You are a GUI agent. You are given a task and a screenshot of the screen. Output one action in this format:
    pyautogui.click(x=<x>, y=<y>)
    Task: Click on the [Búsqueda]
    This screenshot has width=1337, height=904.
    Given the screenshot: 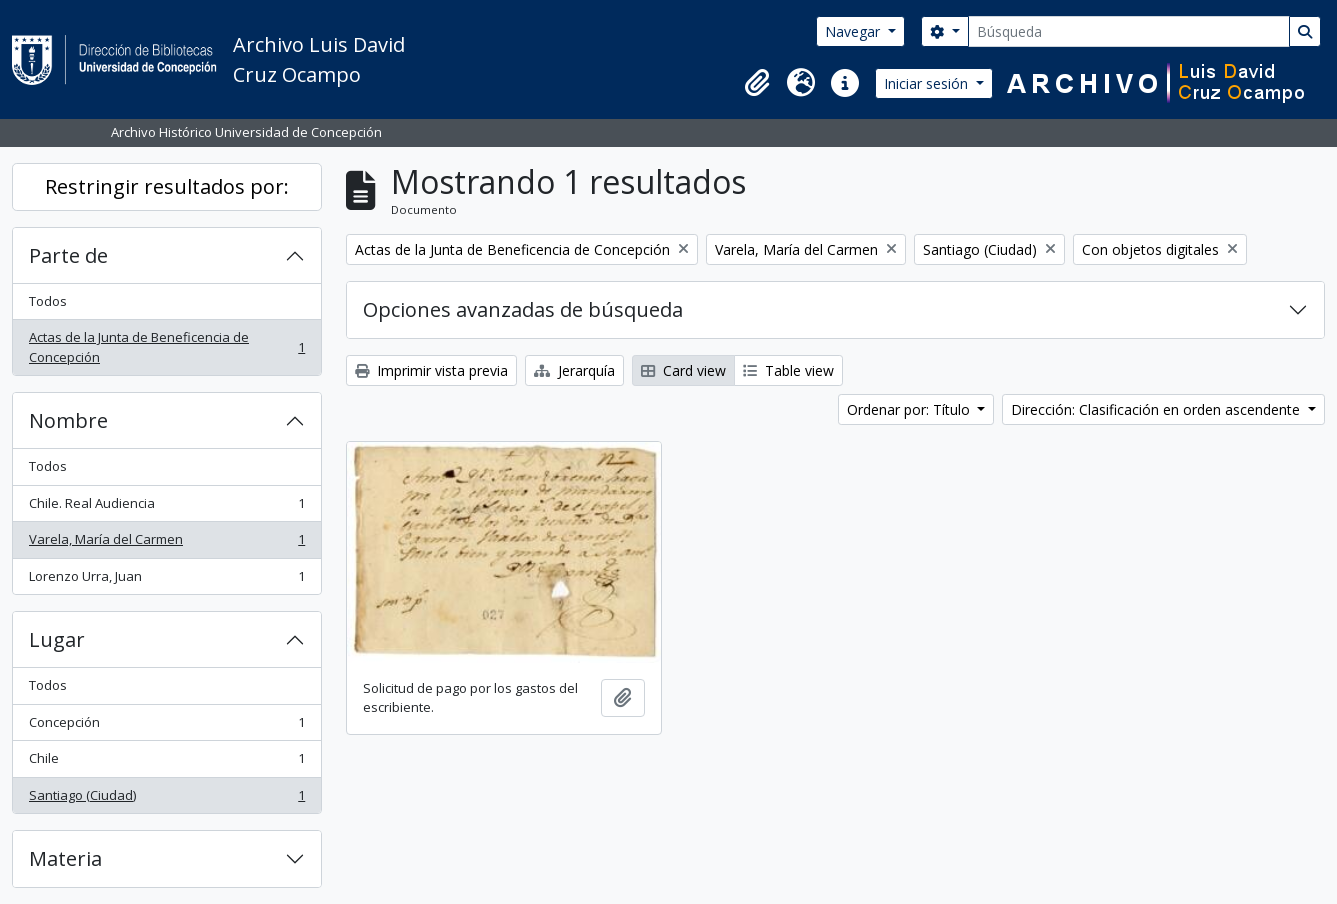 What is the action you would take?
    pyautogui.click(x=1129, y=31)
    